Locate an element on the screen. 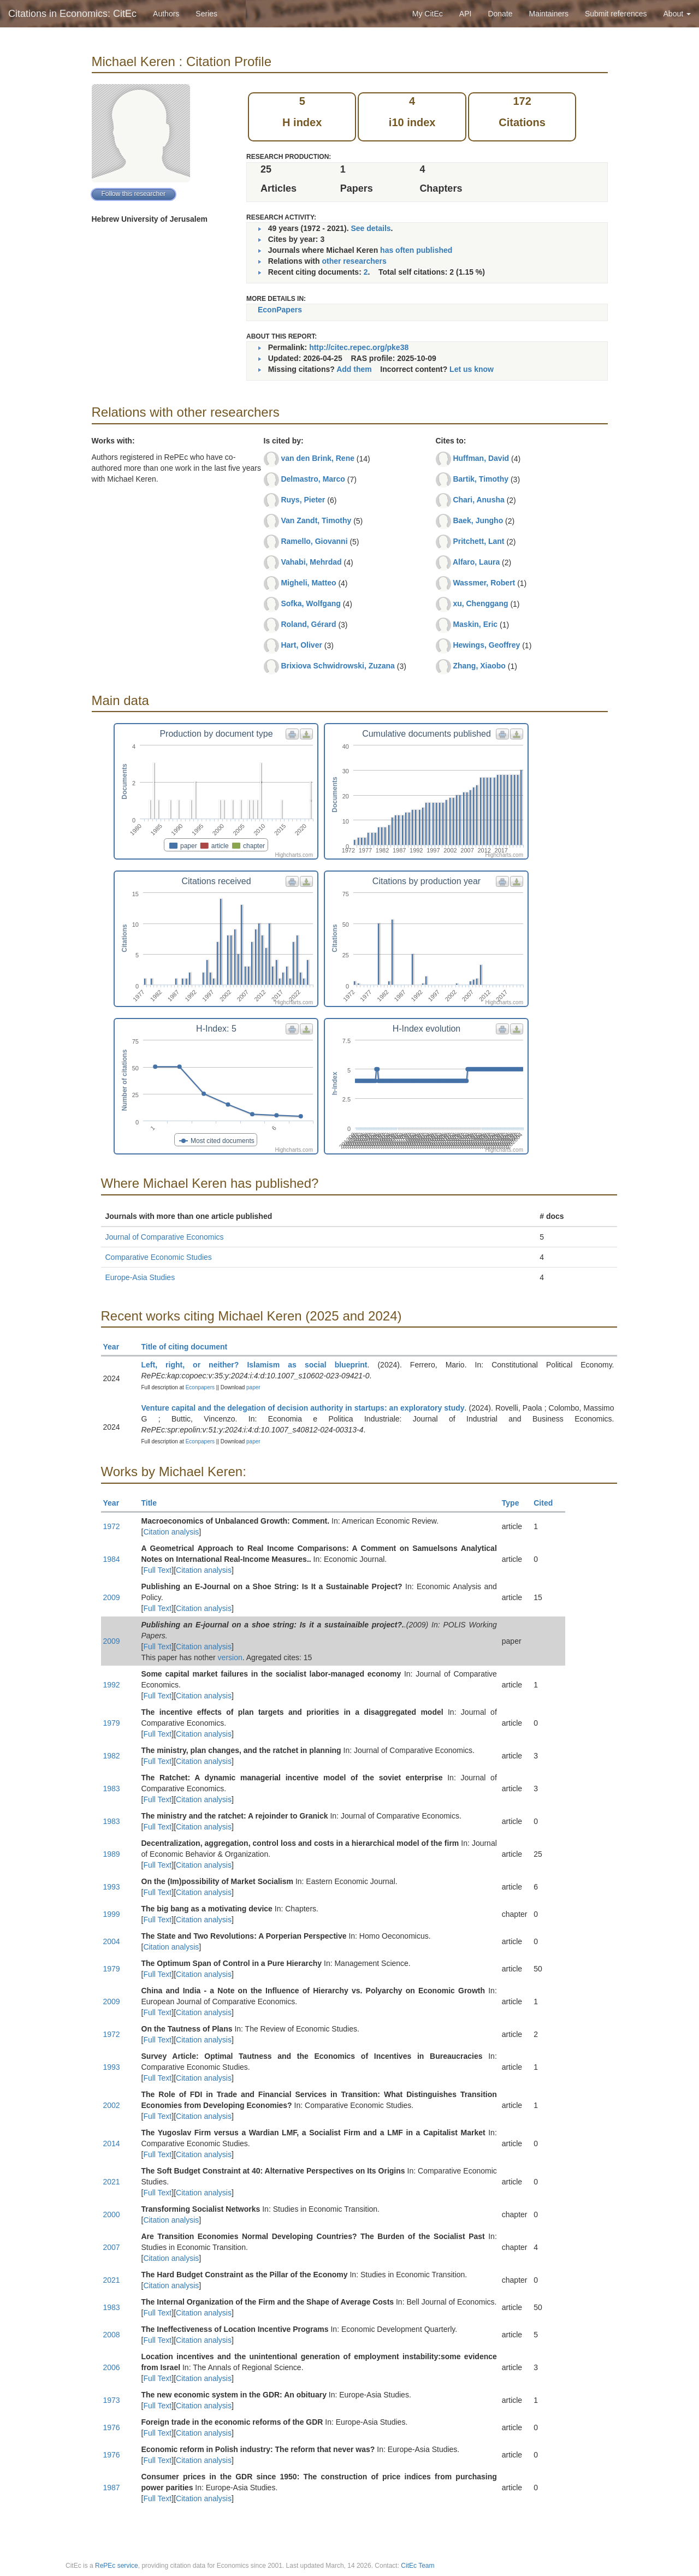  Migheli, Matteo is located at coordinates (308, 582).